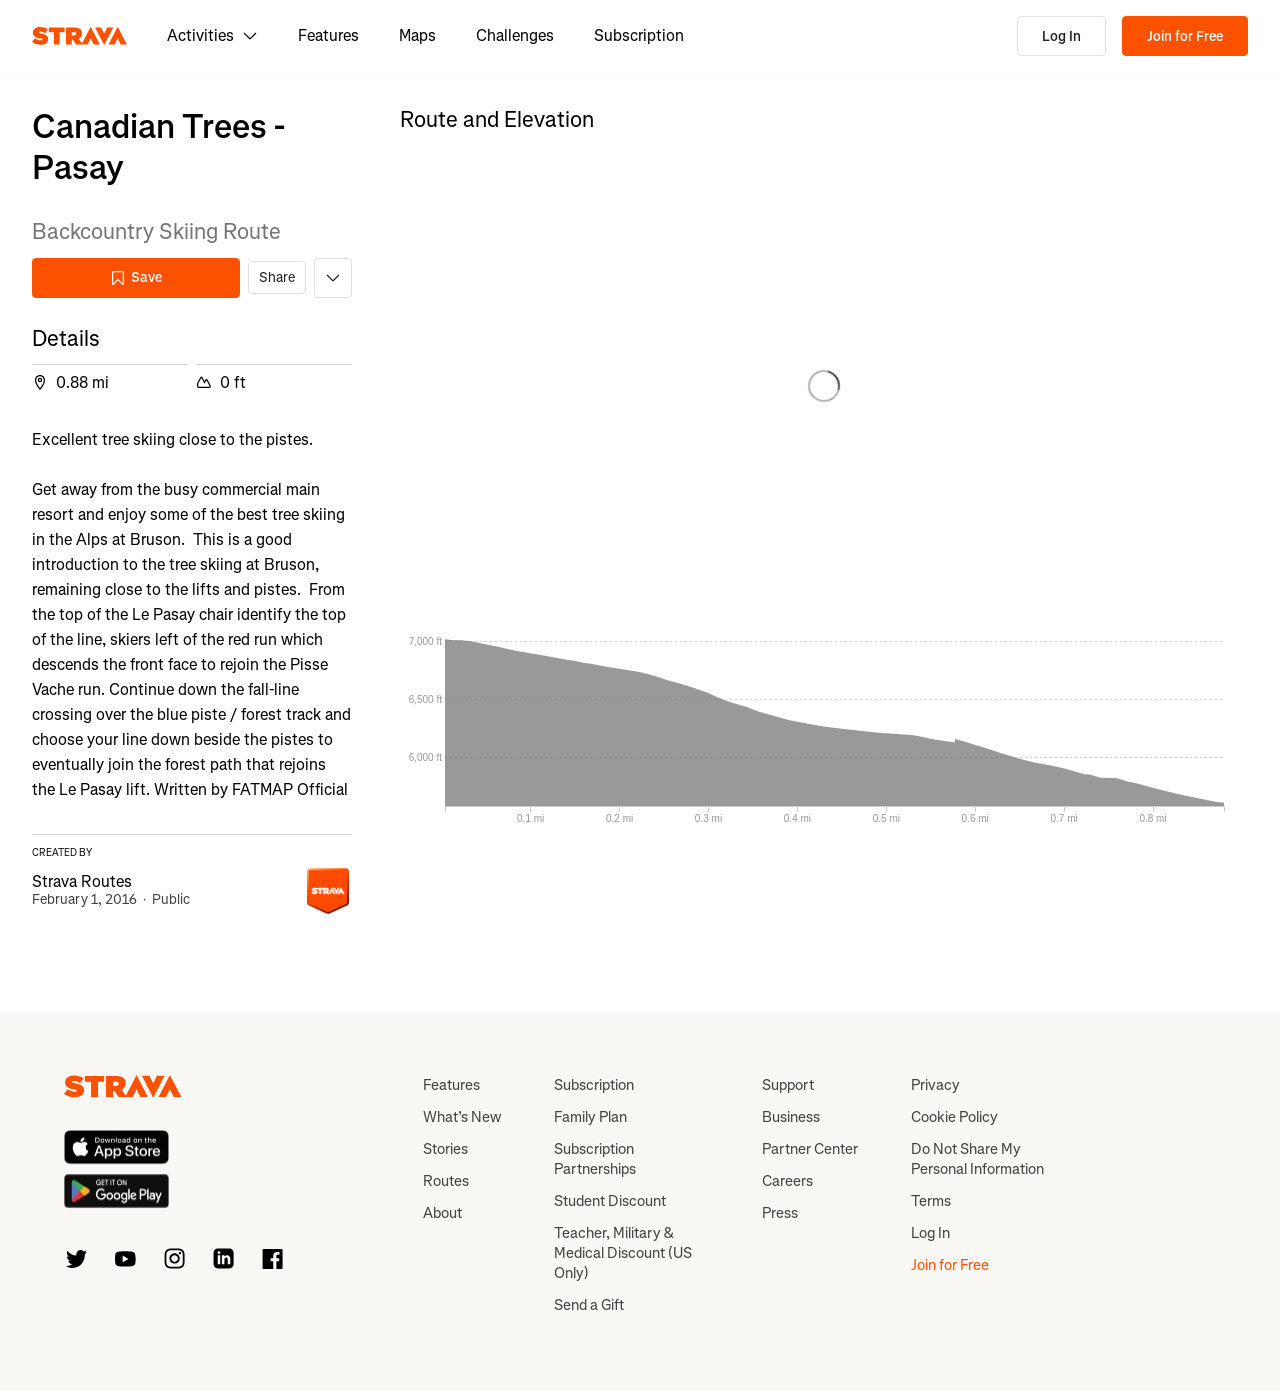 This screenshot has height=1391, width=1280. Describe the element at coordinates (791, 1117) in the screenshot. I see `Business` at that location.